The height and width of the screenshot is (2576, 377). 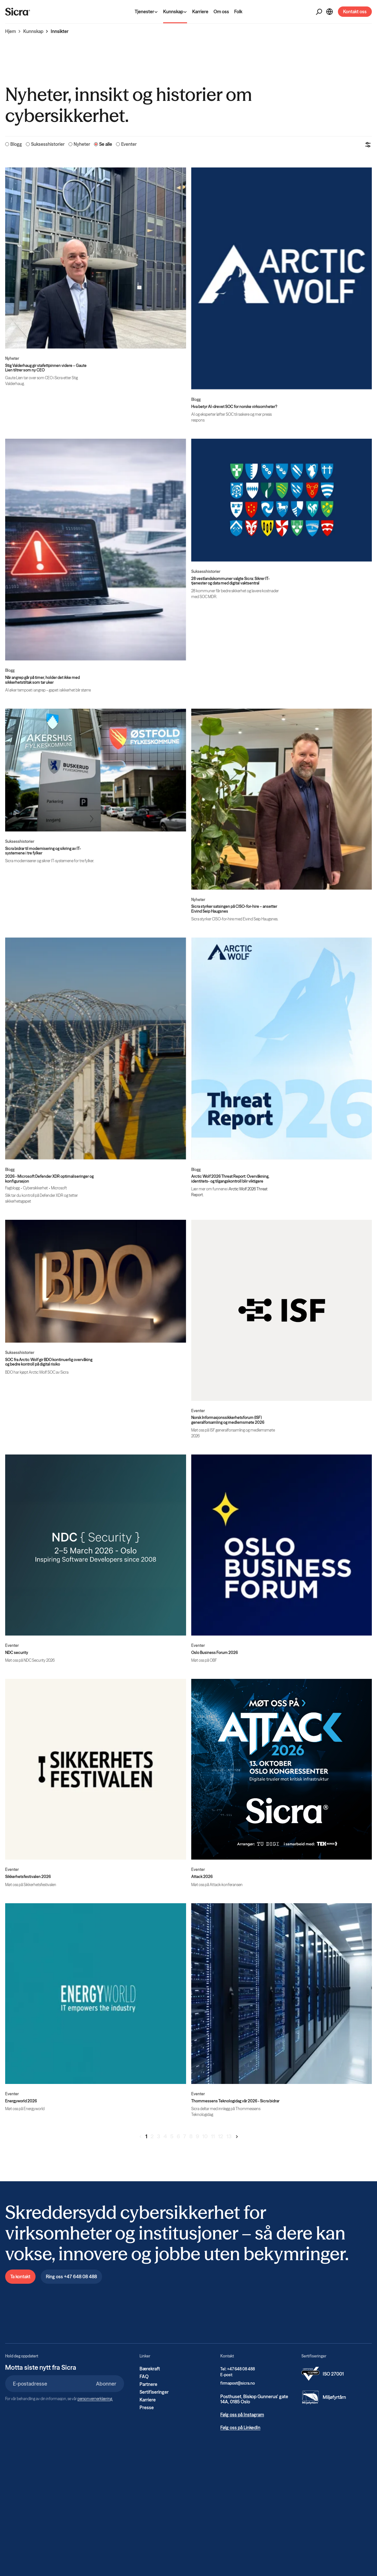 What do you see at coordinates (144, 2376) in the screenshot?
I see `FAQ` at bounding box center [144, 2376].